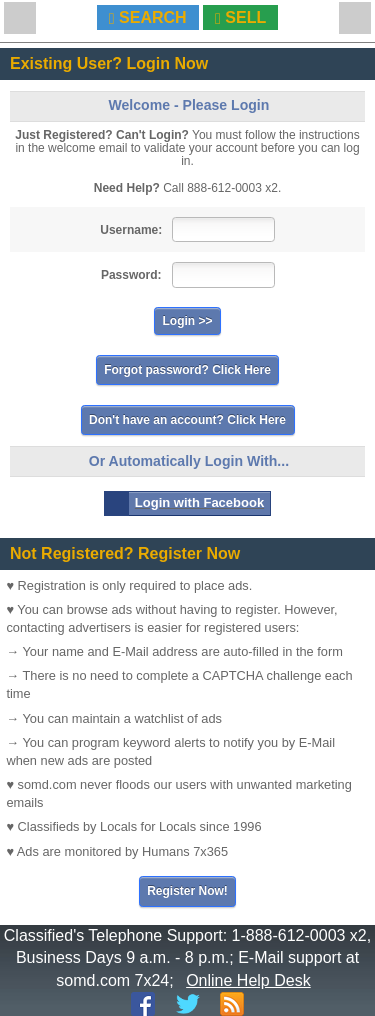  Describe the element at coordinates (131, 230) in the screenshot. I see `Username:` at that location.